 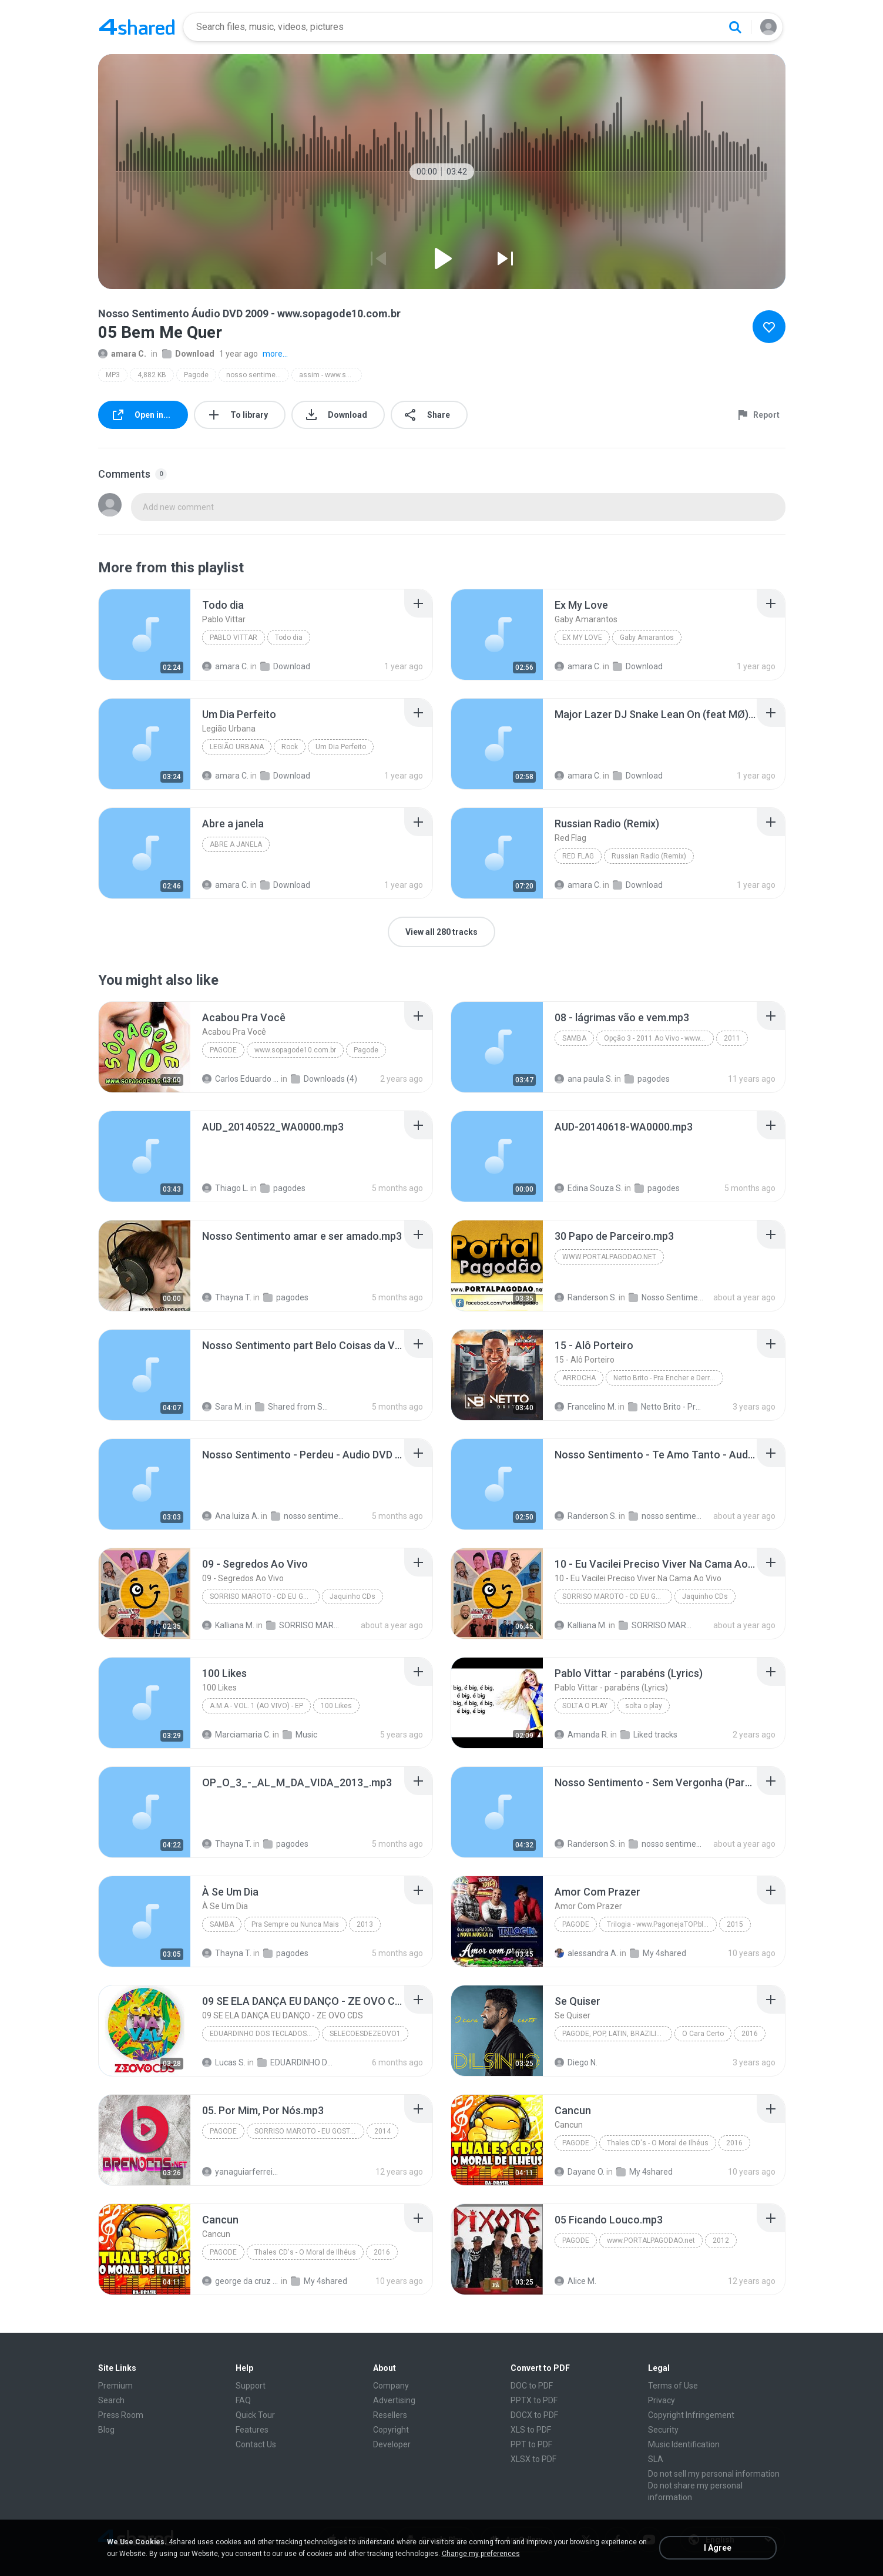 What do you see at coordinates (295, 2062) in the screenshot?
I see `EDUARDINHO DOS TECLADOS - SELECAO ESPECIAL DE CARNAVAL 2026 AS MELHORES carnavaldozept2` at bounding box center [295, 2062].